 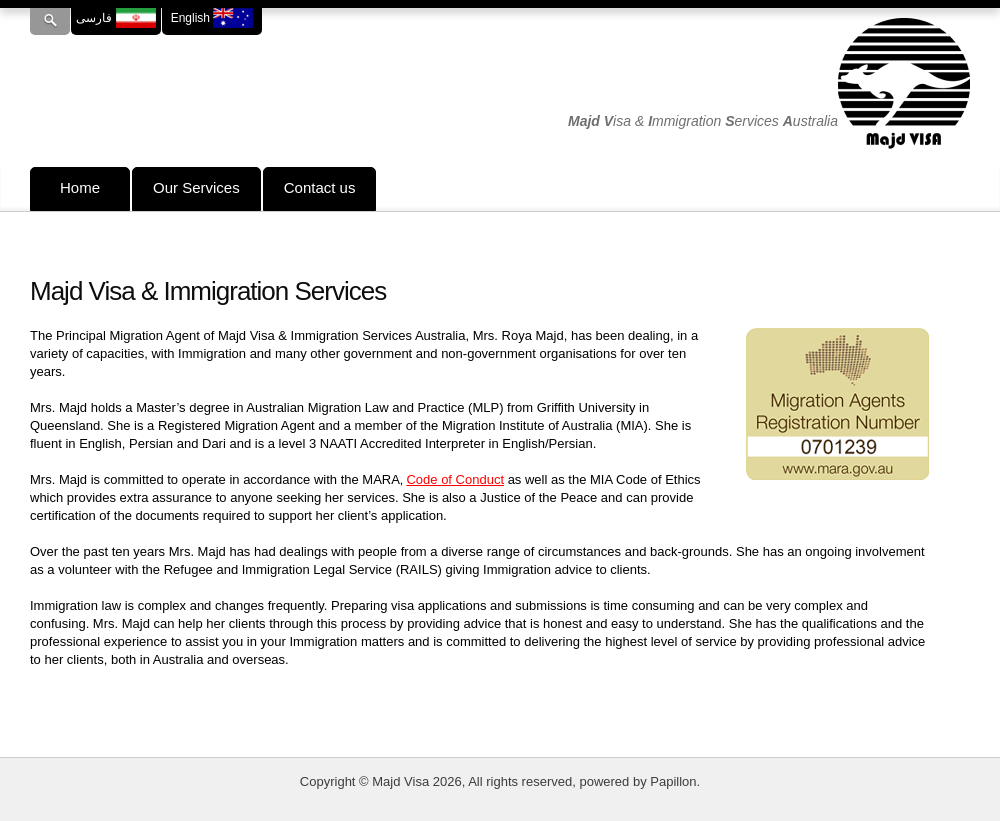 What do you see at coordinates (115, 18) in the screenshot?
I see `فارسی` at bounding box center [115, 18].